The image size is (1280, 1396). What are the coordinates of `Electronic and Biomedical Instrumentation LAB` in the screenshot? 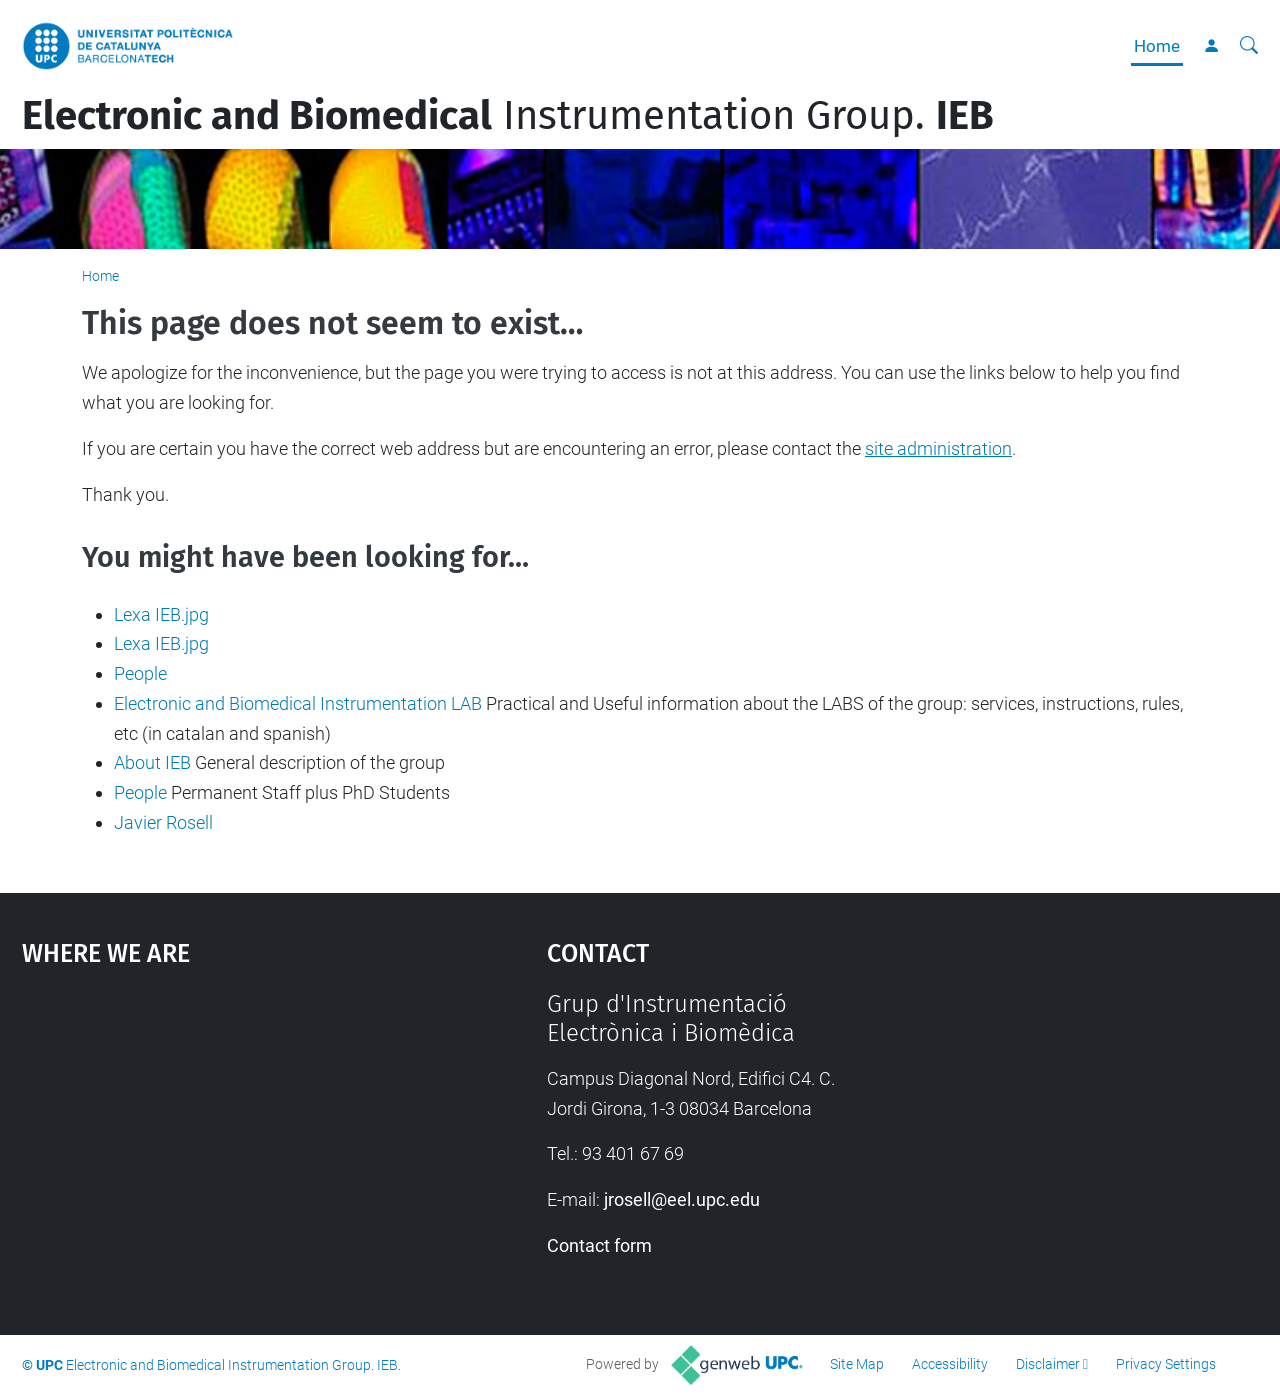 It's located at (298, 703).